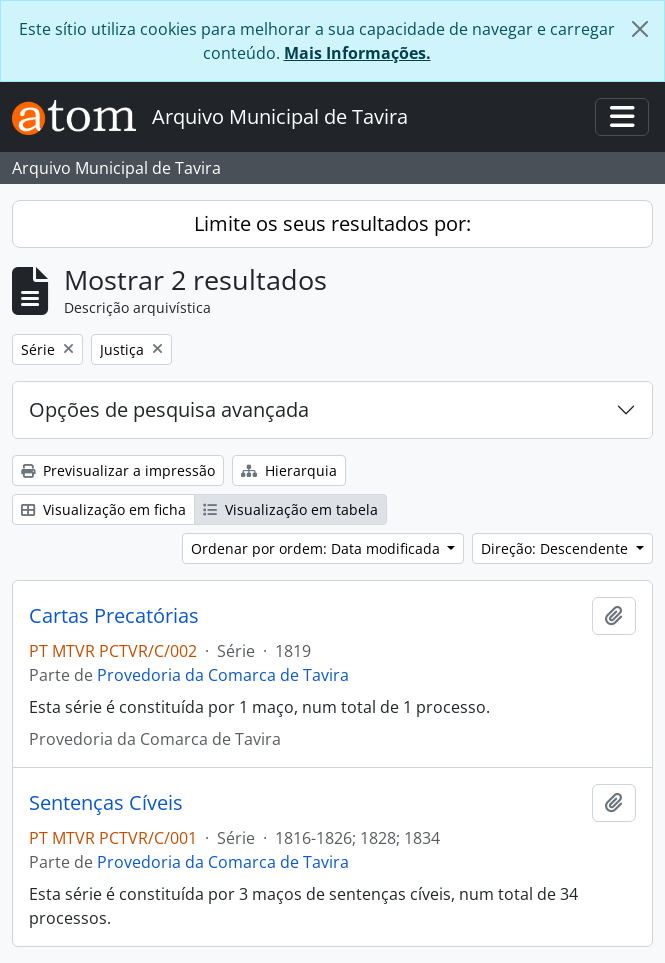 This screenshot has height=963, width=665. What do you see at coordinates (114, 616) in the screenshot?
I see `Cartas Precatórias` at bounding box center [114, 616].